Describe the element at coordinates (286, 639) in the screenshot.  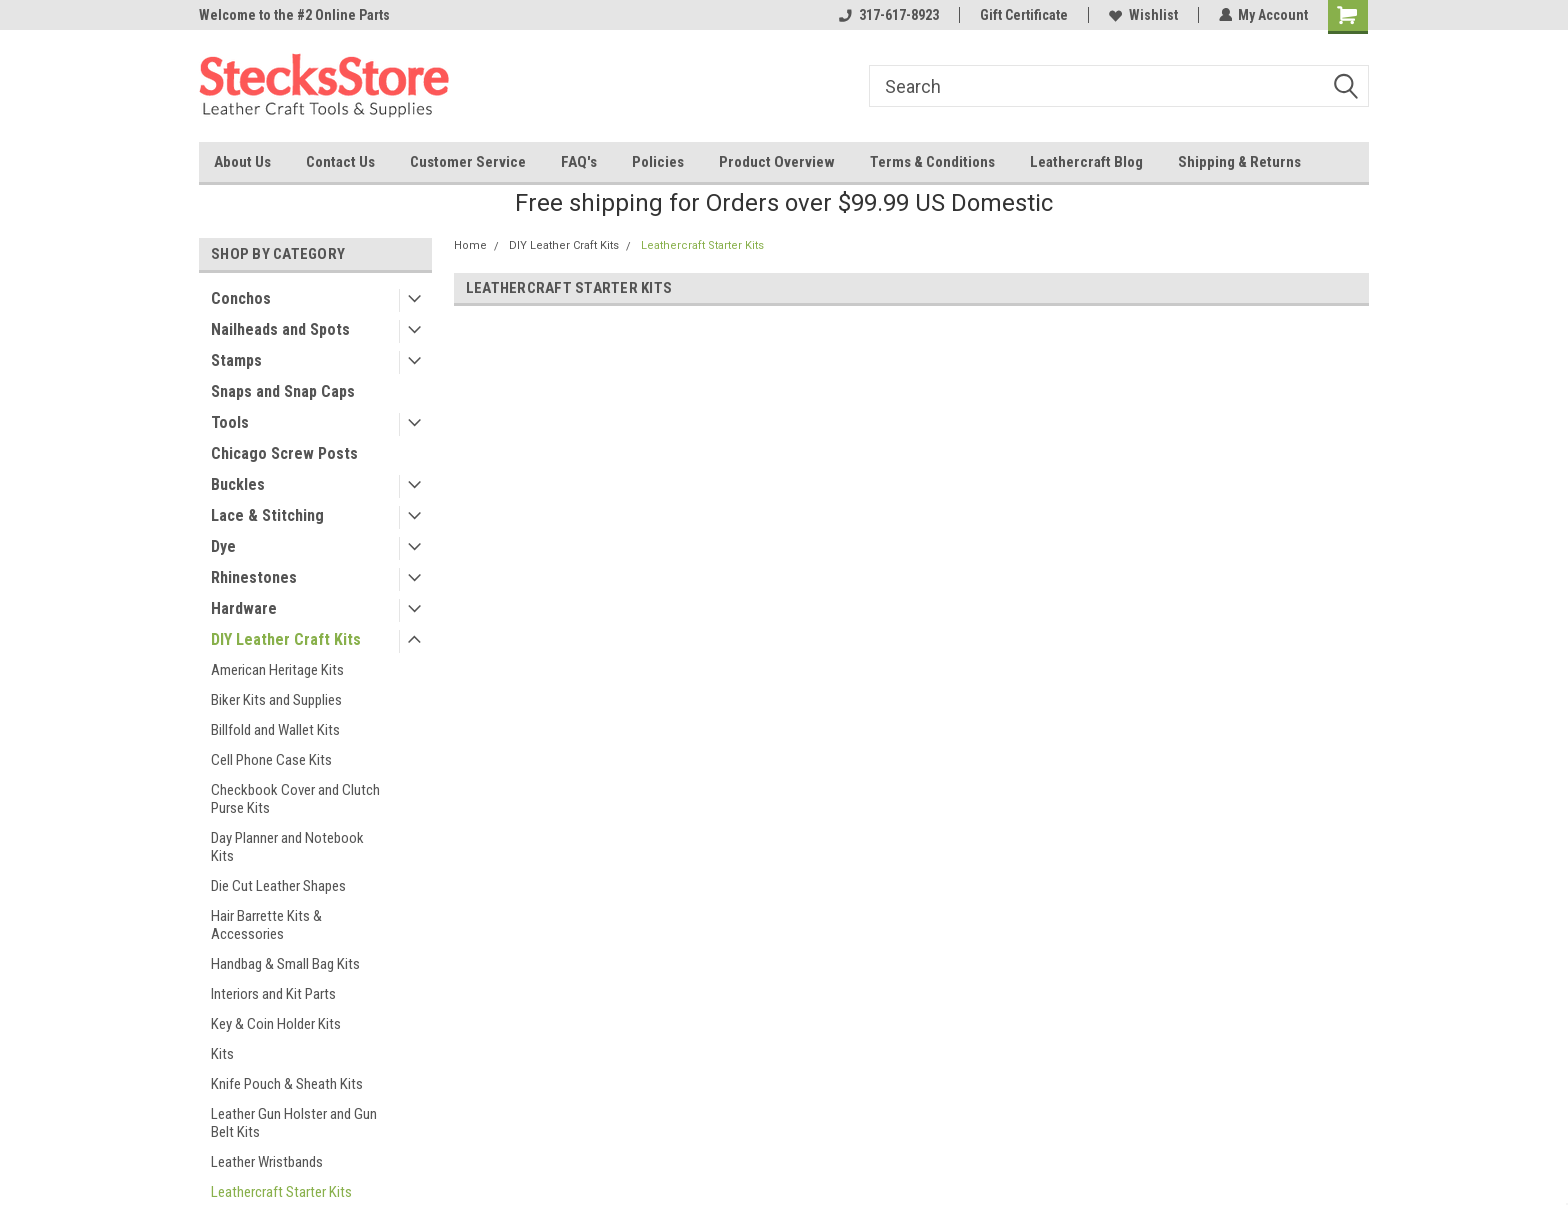
I see `DIY Leather Craft Kits` at that location.